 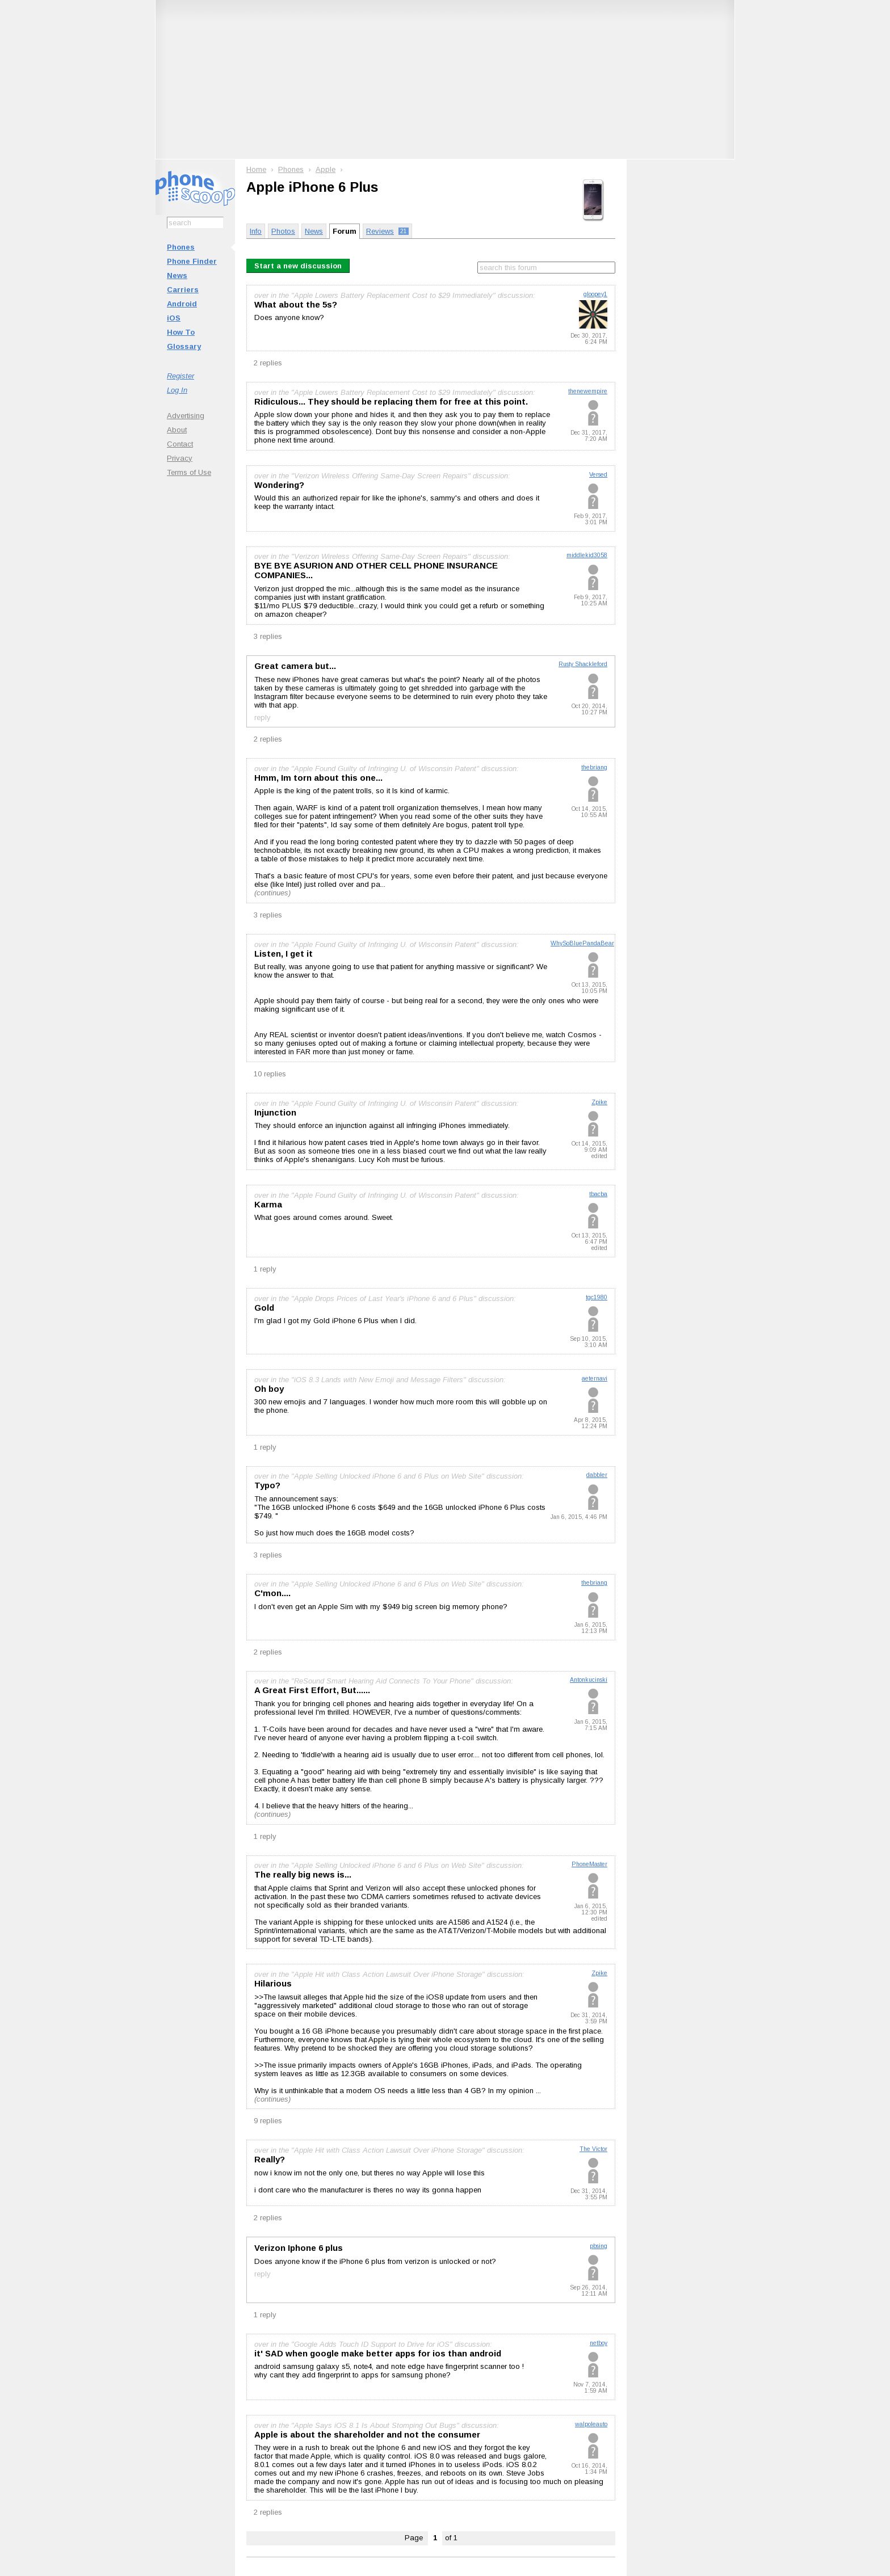 What do you see at coordinates (173, 318) in the screenshot?
I see `iOS` at bounding box center [173, 318].